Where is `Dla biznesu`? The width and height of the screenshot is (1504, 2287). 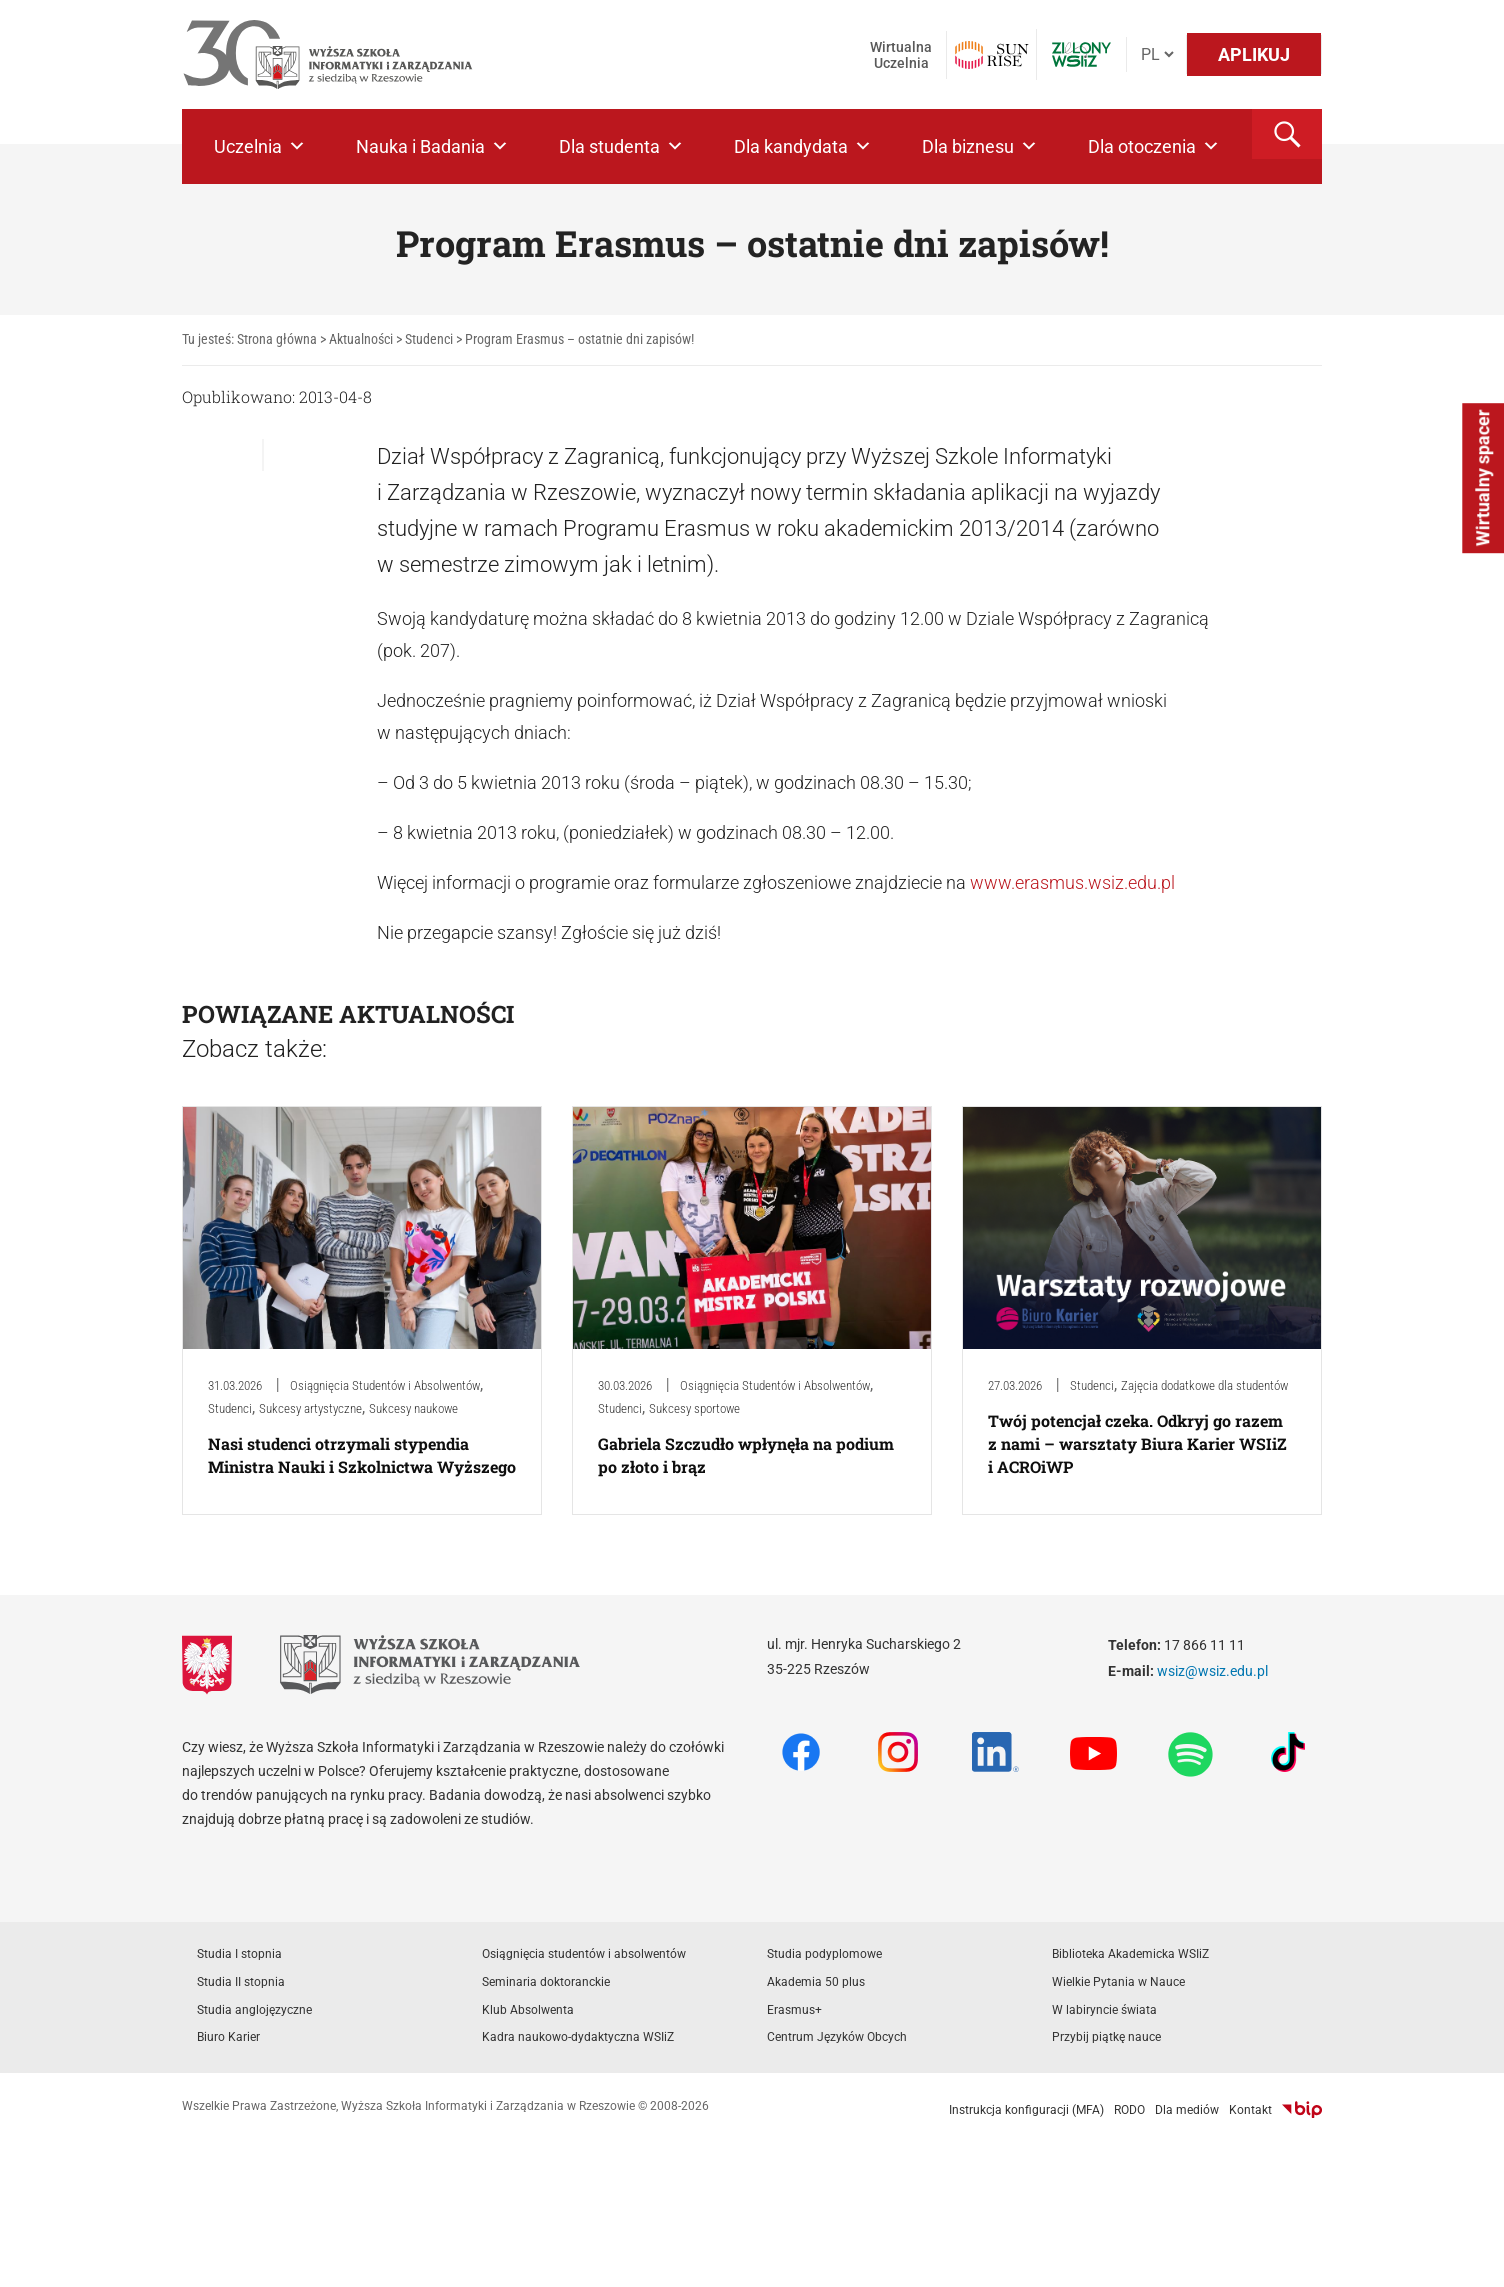
Dla biznesu is located at coordinates (980, 146).